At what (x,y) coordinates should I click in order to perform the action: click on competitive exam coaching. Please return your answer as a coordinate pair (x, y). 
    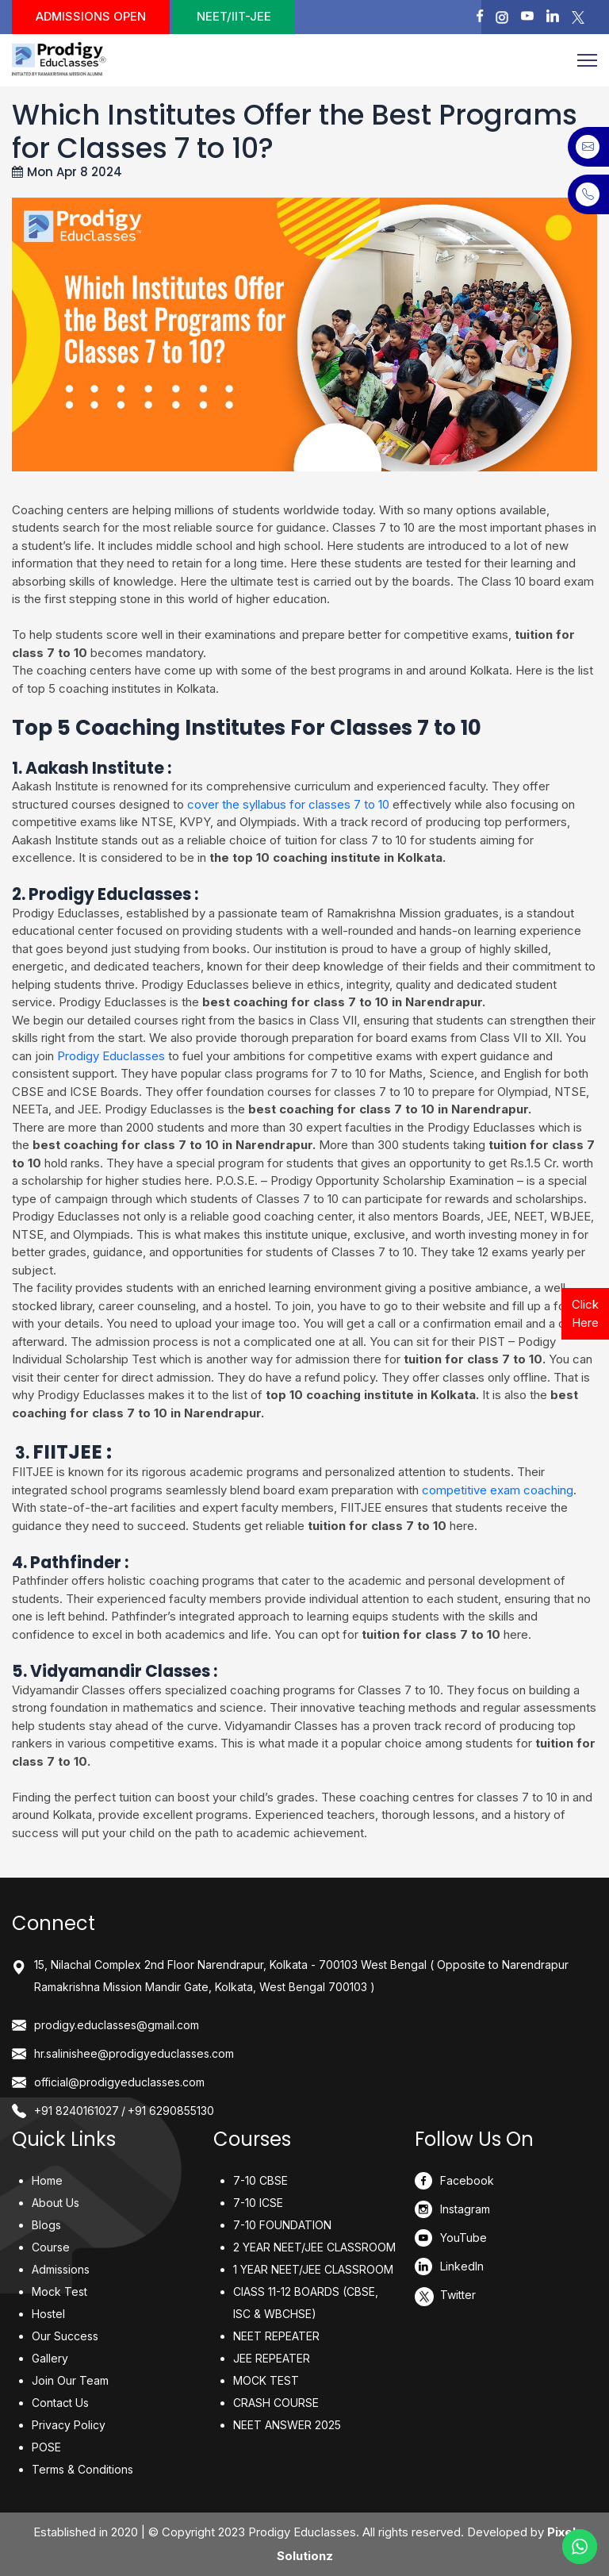
    Looking at the image, I should click on (497, 1490).